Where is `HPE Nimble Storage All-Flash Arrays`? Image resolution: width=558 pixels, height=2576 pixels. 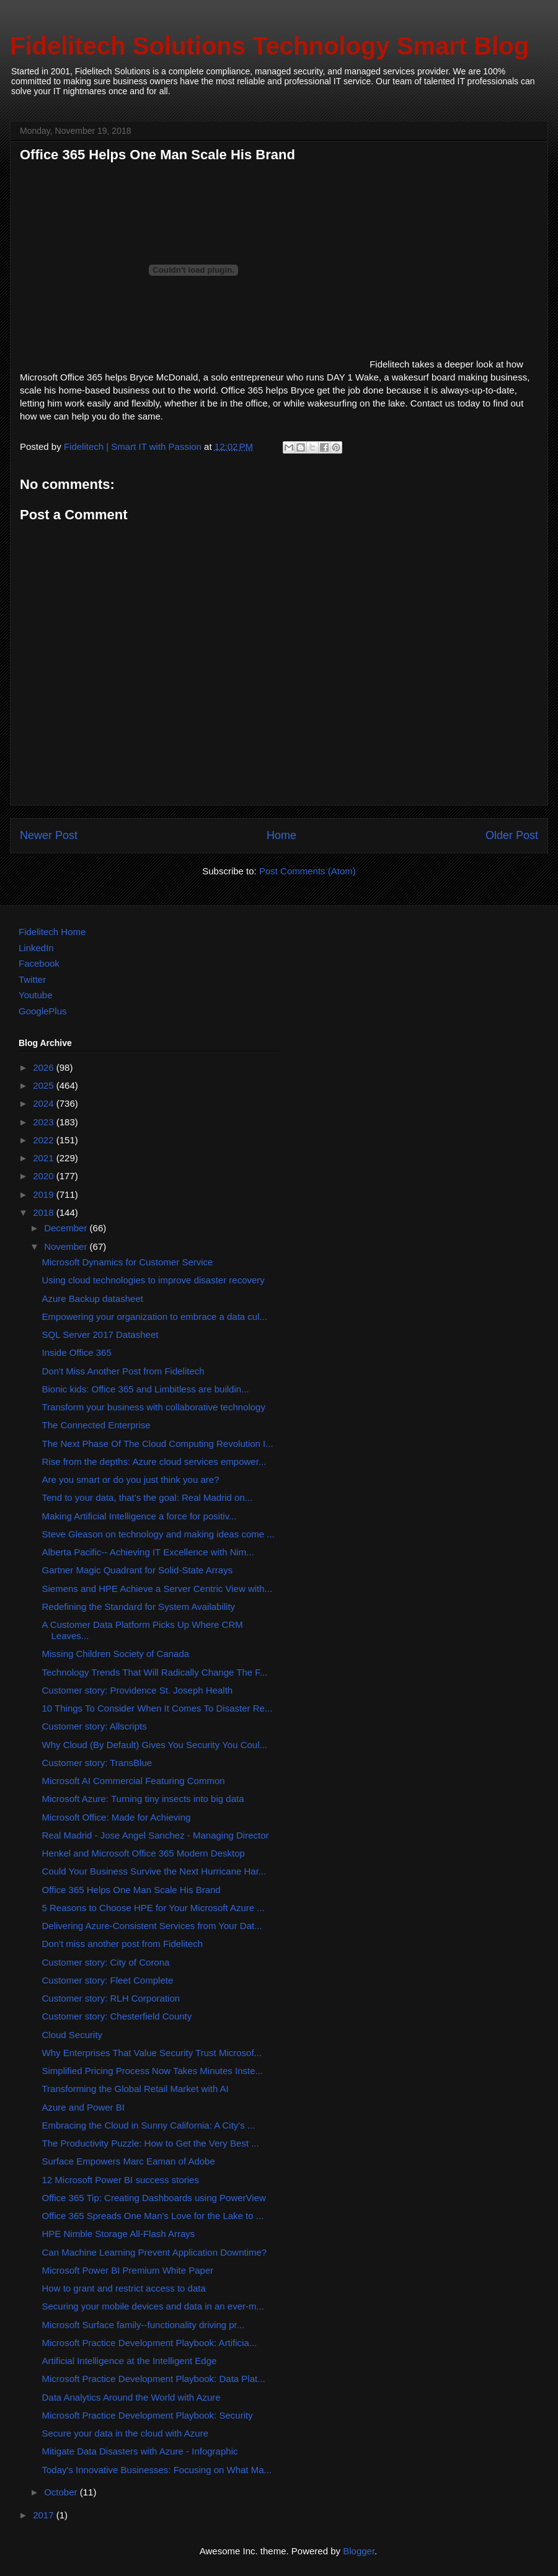
HPE Nimble Storage All-Flash Arrays is located at coordinates (118, 2233).